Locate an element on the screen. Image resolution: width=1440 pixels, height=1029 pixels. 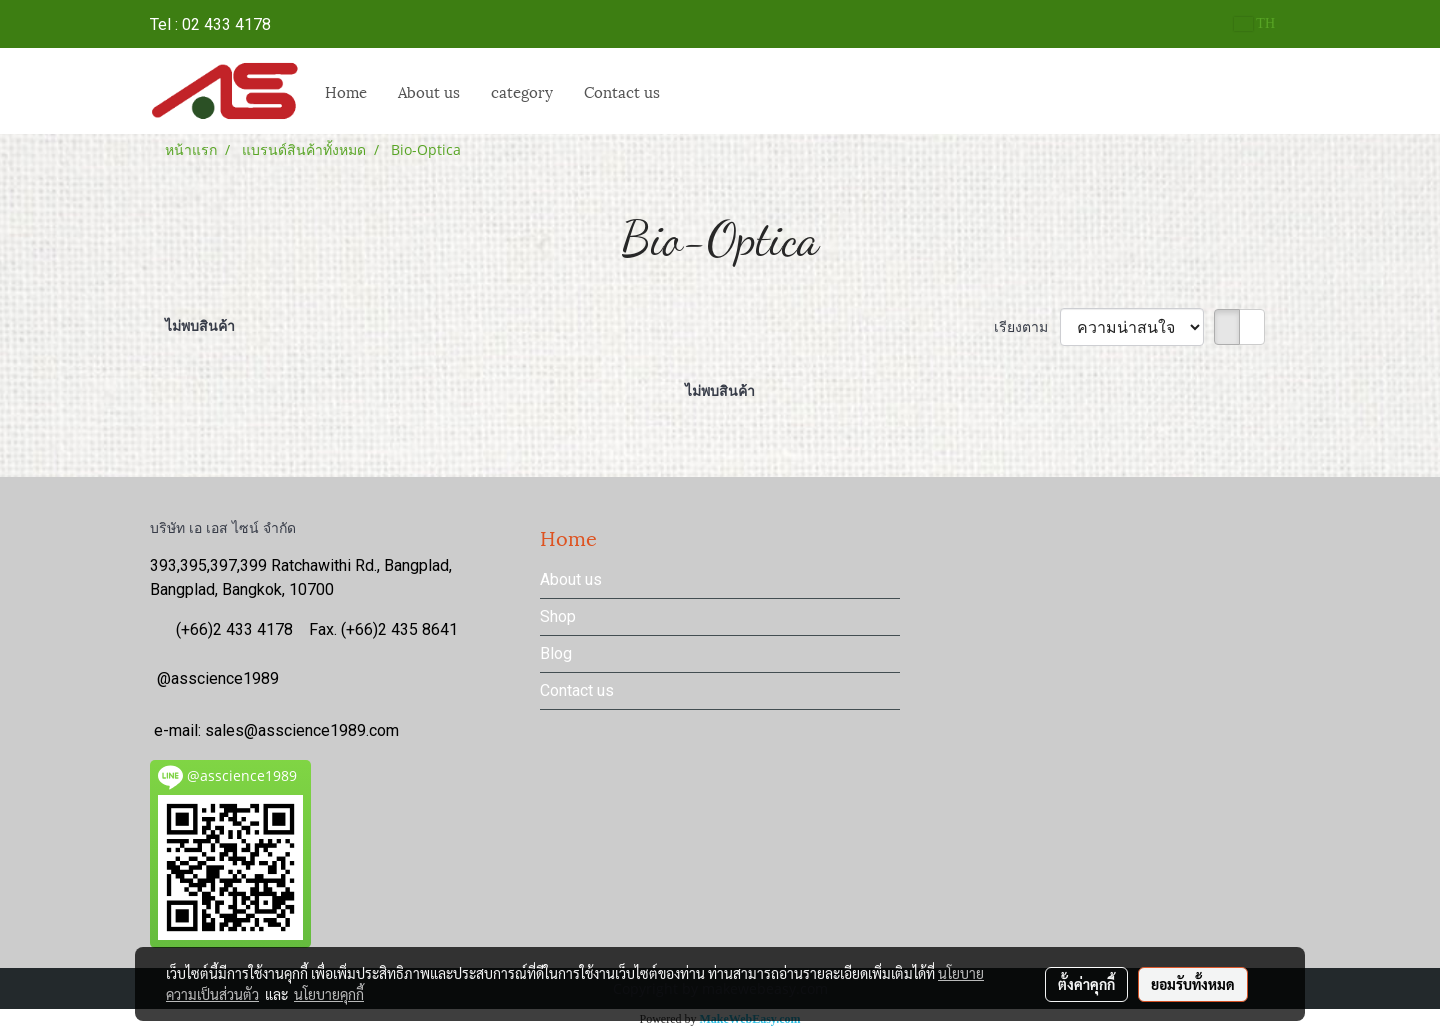
Contact us is located at coordinates (622, 91).